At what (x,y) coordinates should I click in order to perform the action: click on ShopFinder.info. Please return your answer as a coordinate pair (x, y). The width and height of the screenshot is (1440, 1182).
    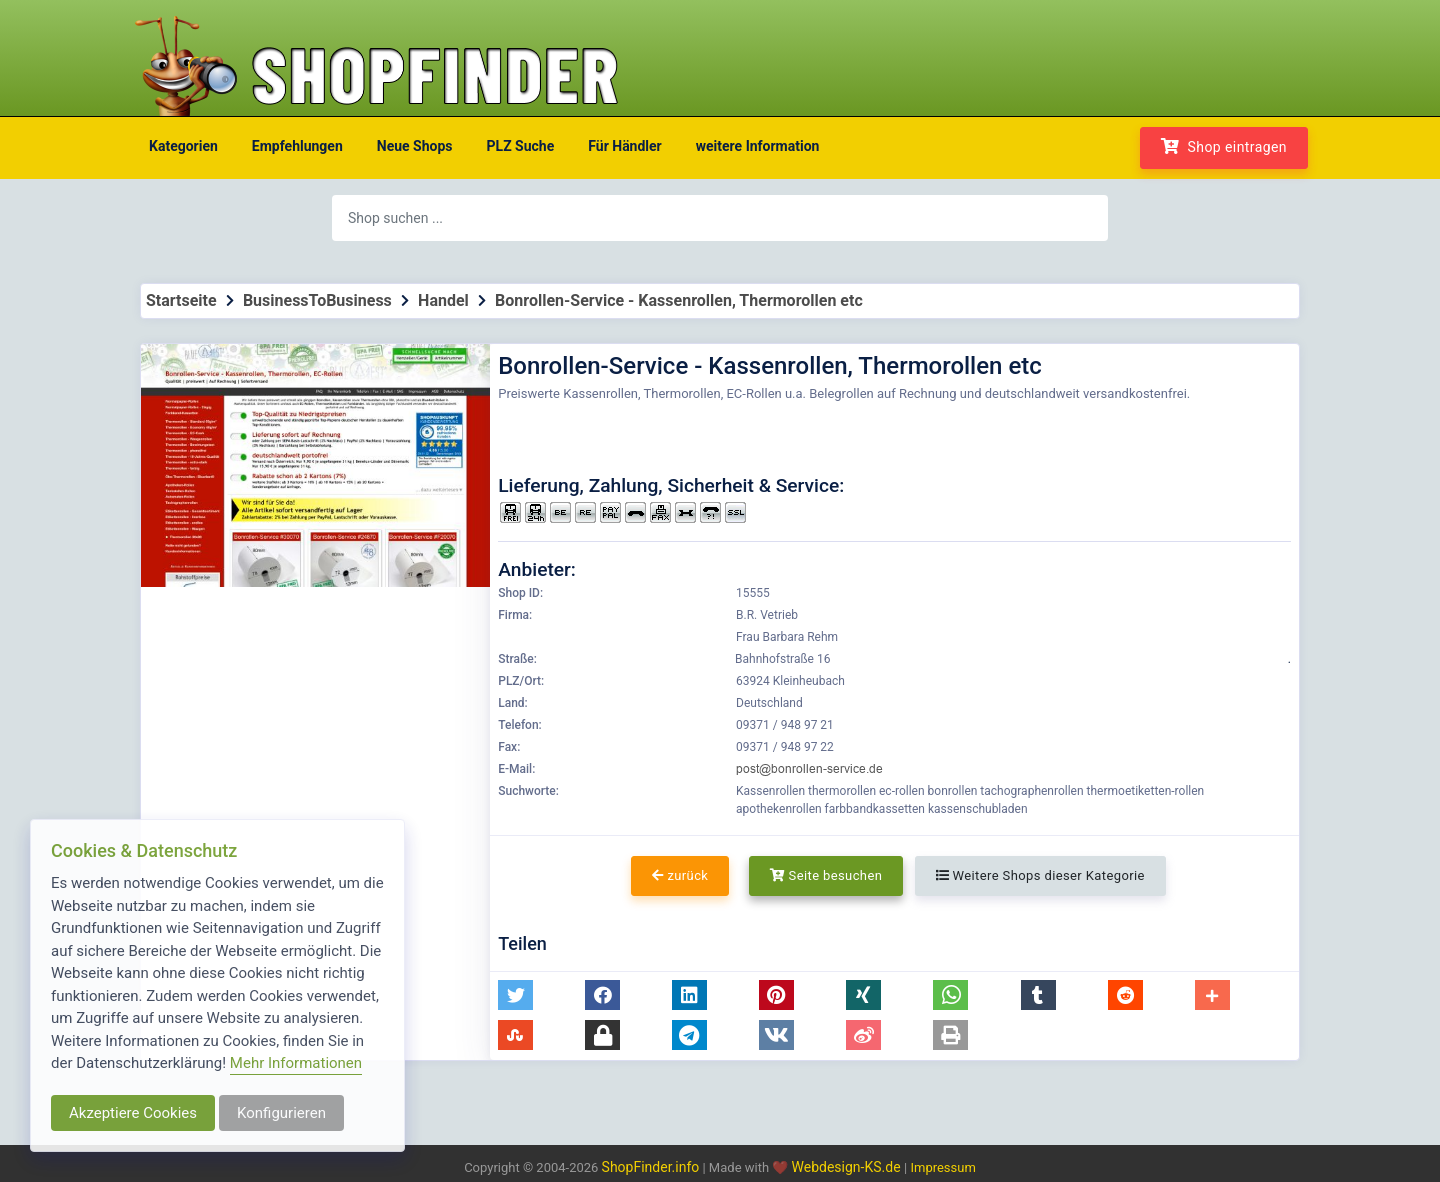
    Looking at the image, I should click on (651, 1167).